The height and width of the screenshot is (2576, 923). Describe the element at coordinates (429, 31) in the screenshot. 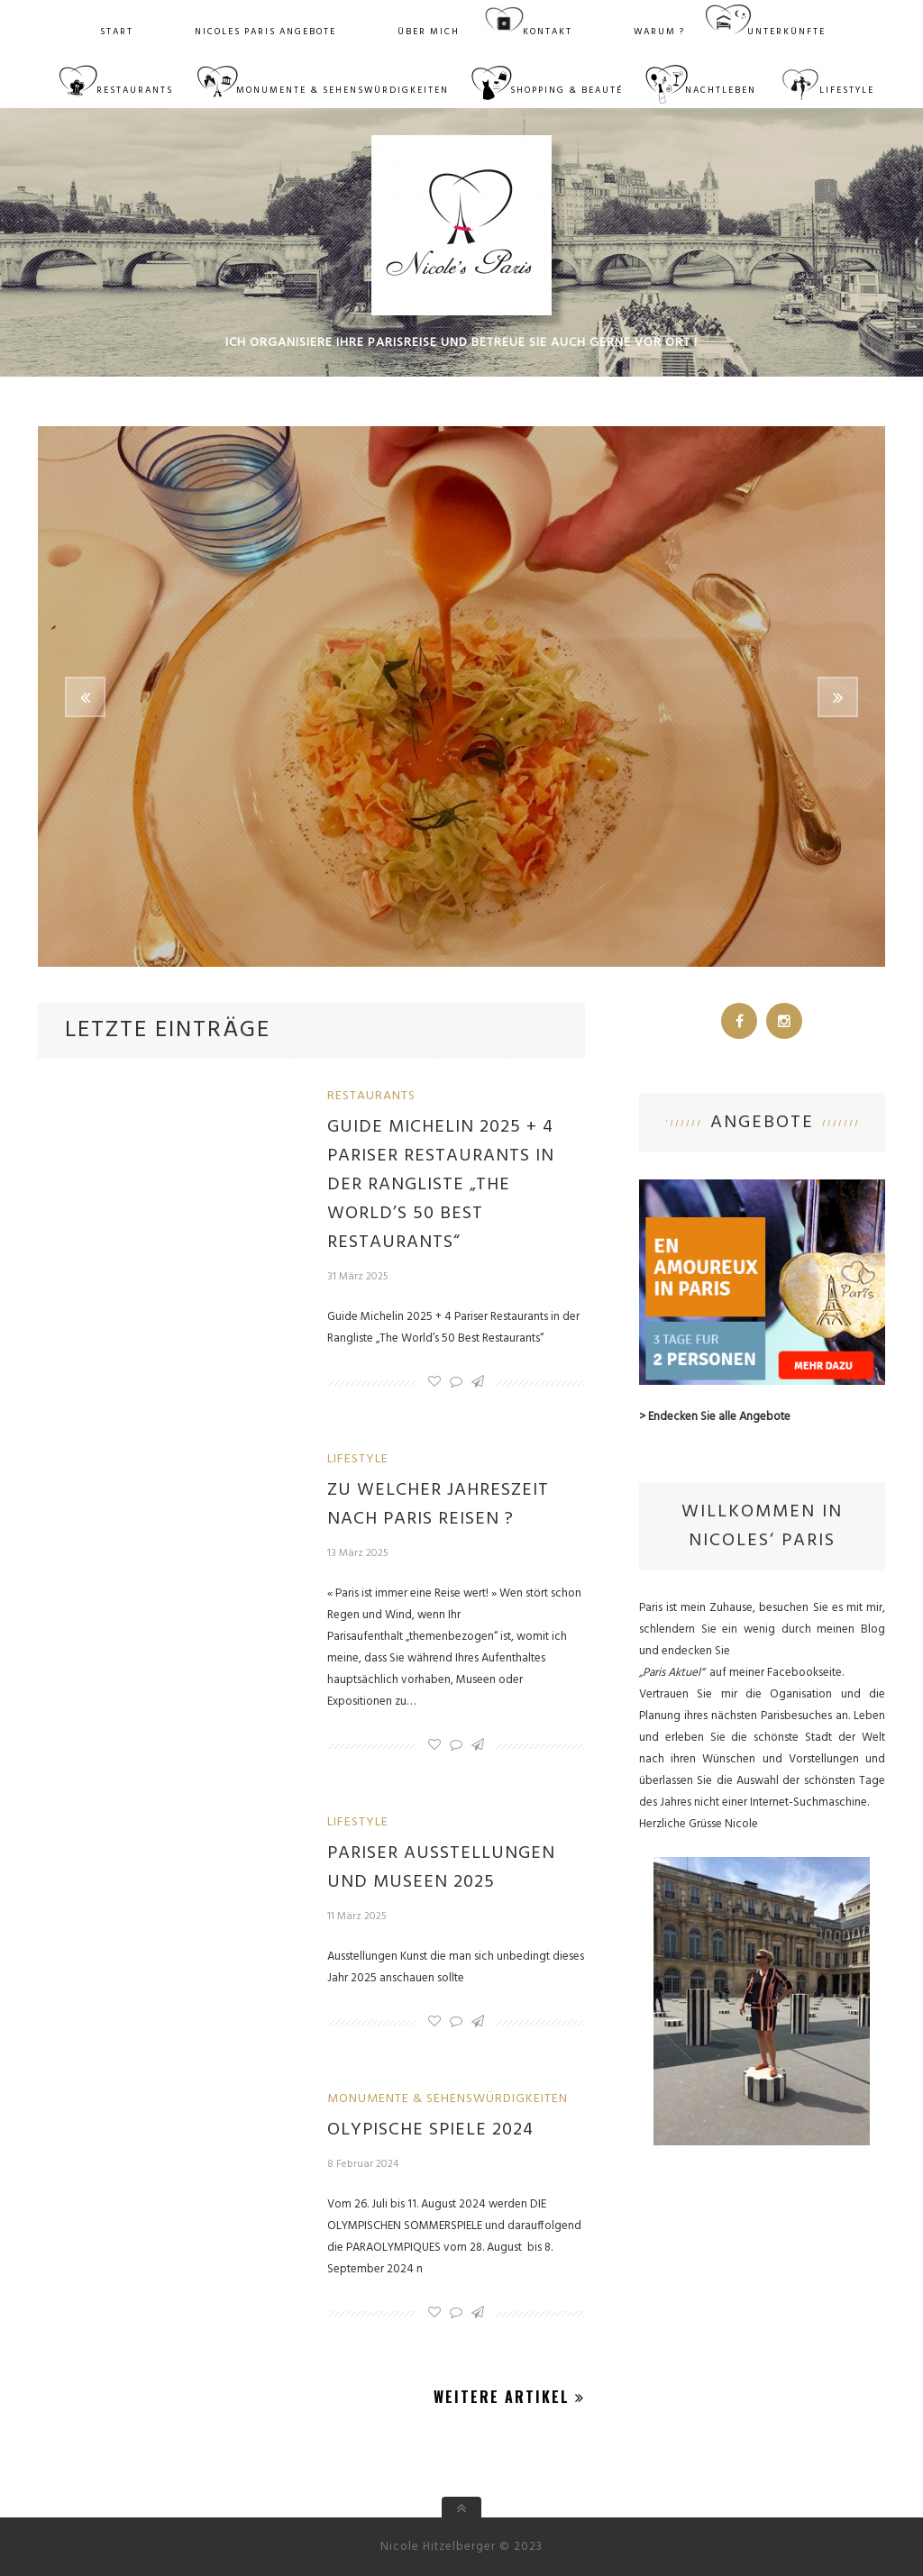

I see `Über mich` at that location.